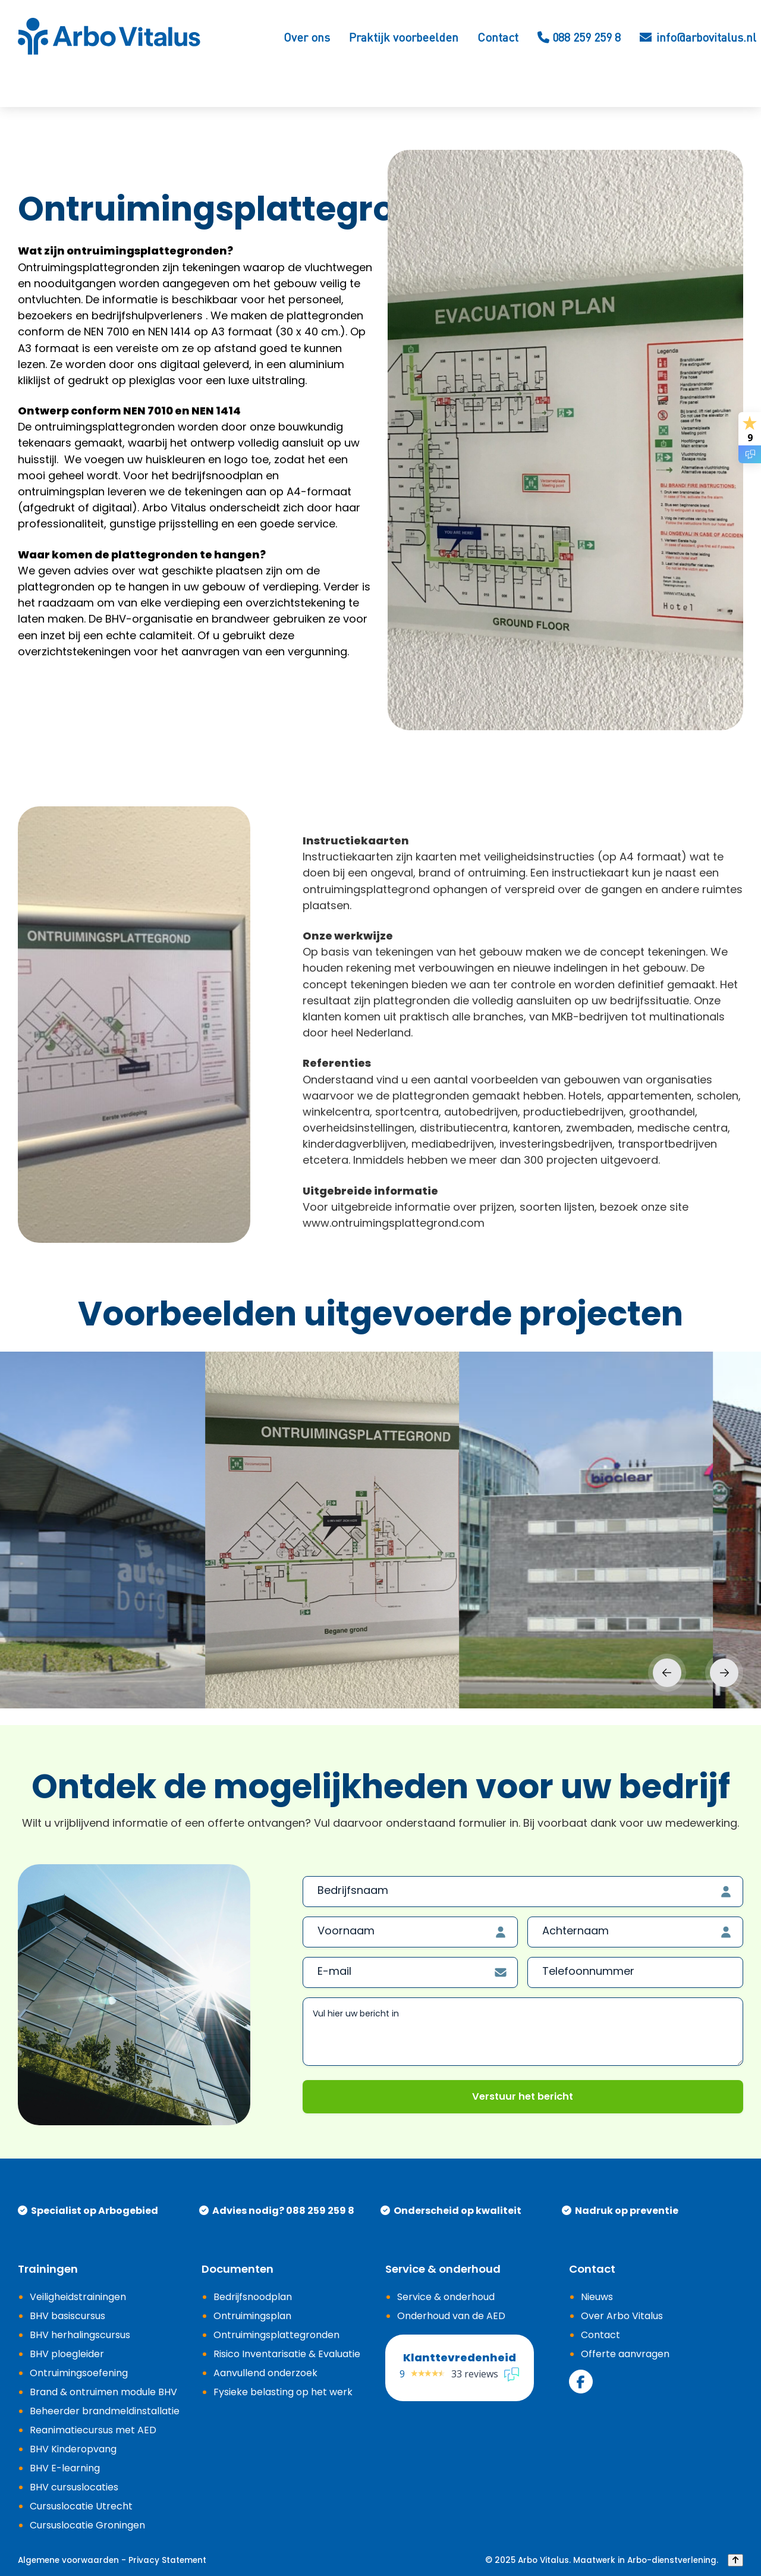 The width and height of the screenshot is (761, 2576). What do you see at coordinates (74, 2487) in the screenshot?
I see `BHV cursuslocaties` at bounding box center [74, 2487].